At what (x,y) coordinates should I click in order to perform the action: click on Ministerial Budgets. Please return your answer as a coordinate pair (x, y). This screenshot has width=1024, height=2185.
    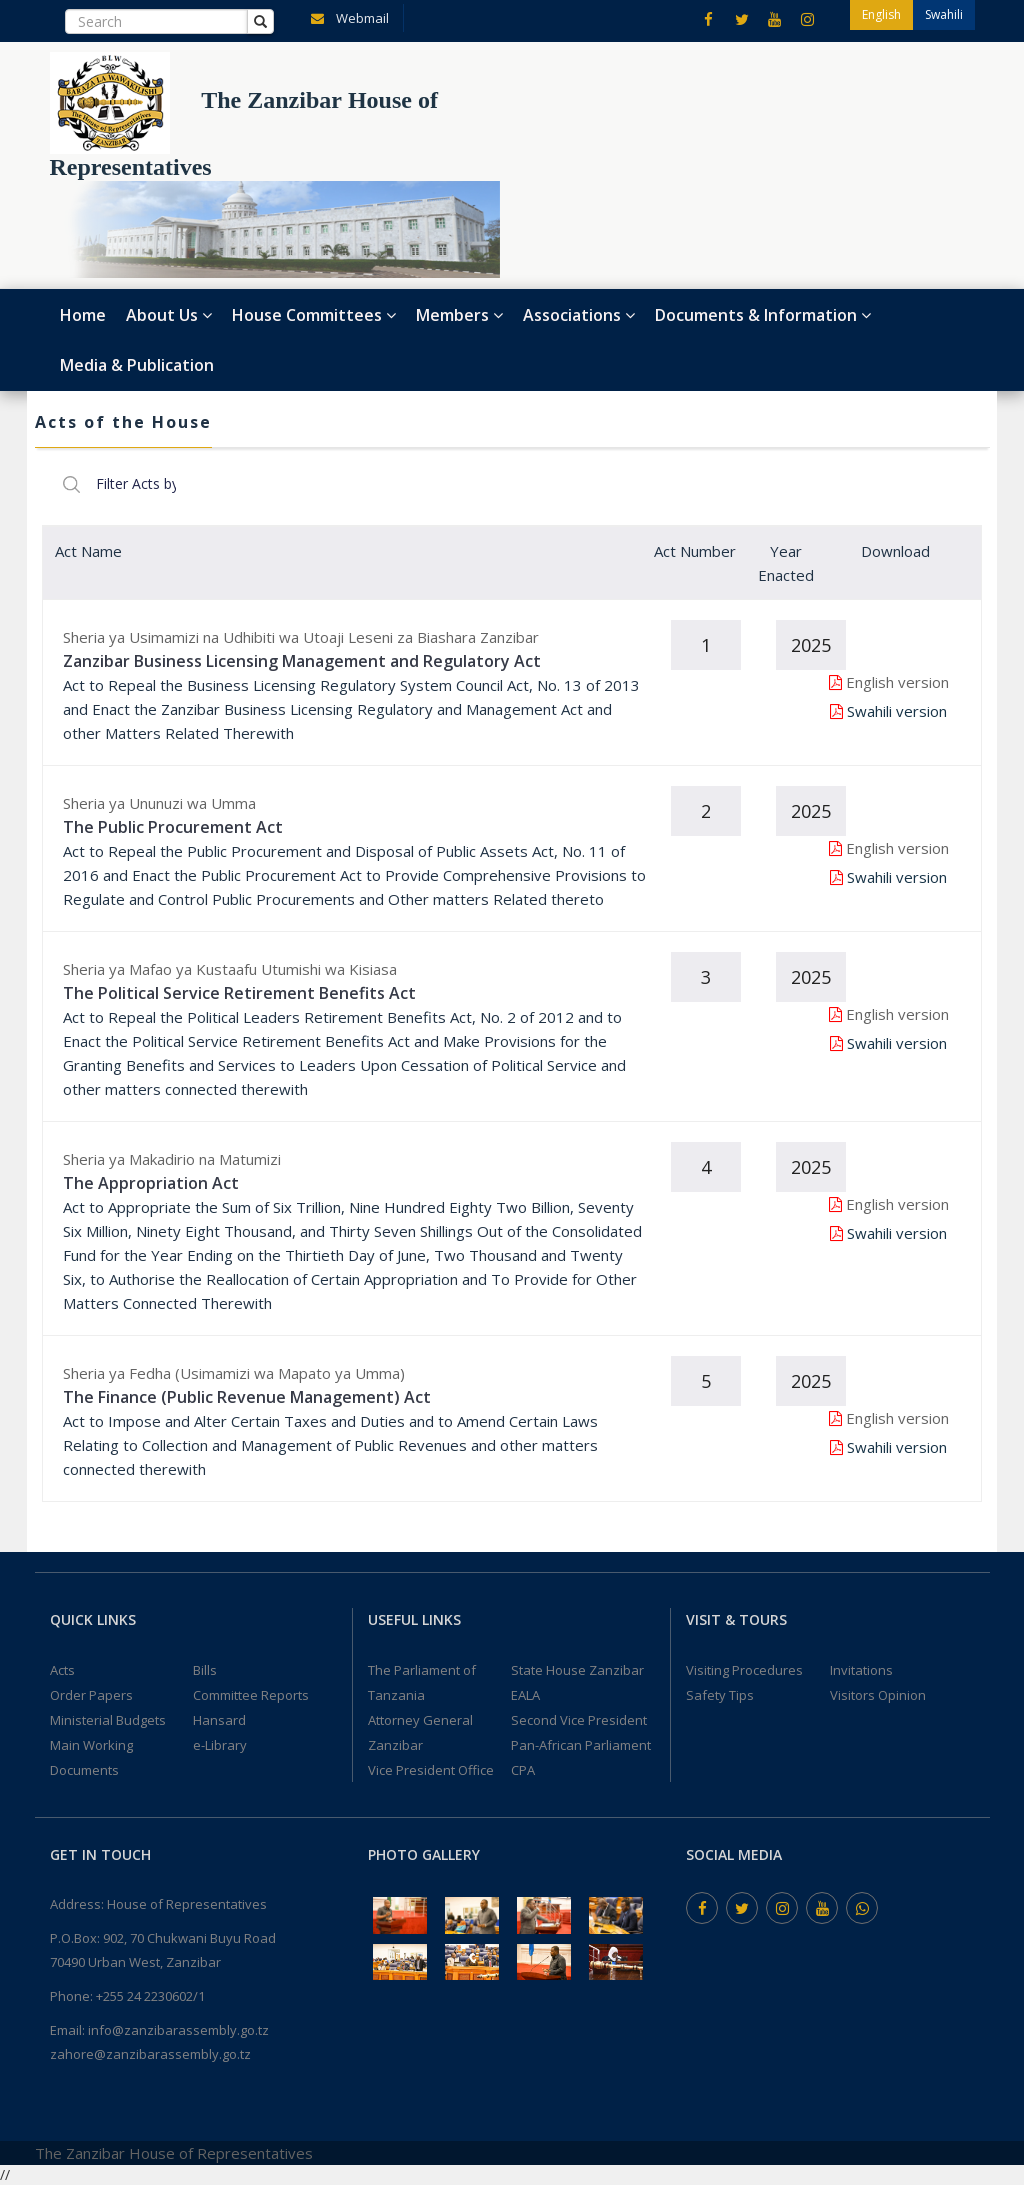
    Looking at the image, I should click on (108, 1720).